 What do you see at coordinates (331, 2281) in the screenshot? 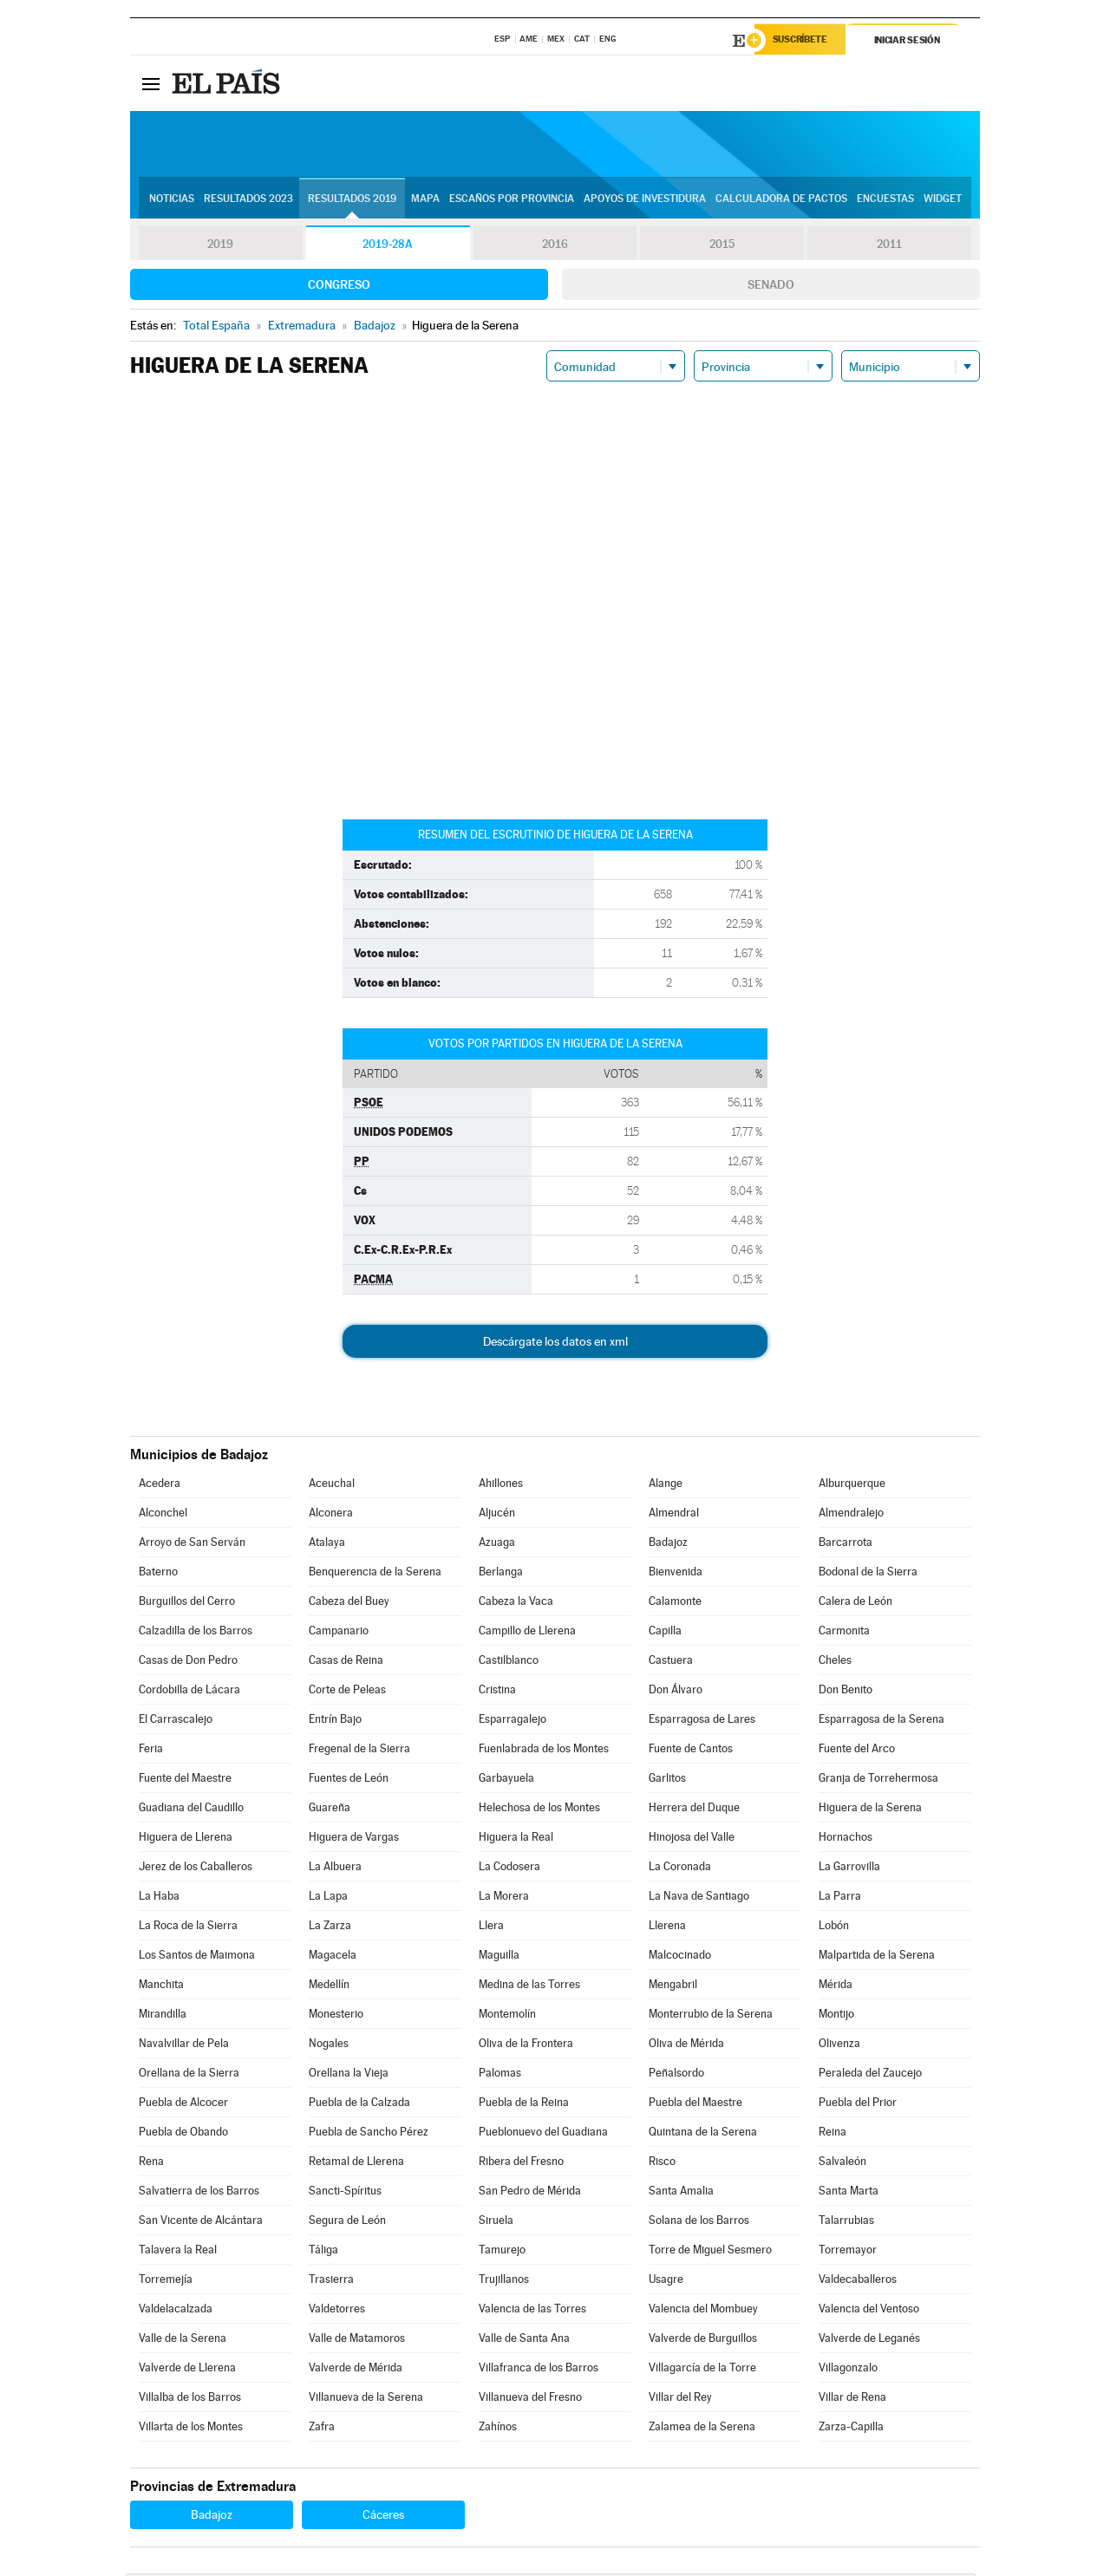
I see `Trasierra` at bounding box center [331, 2281].